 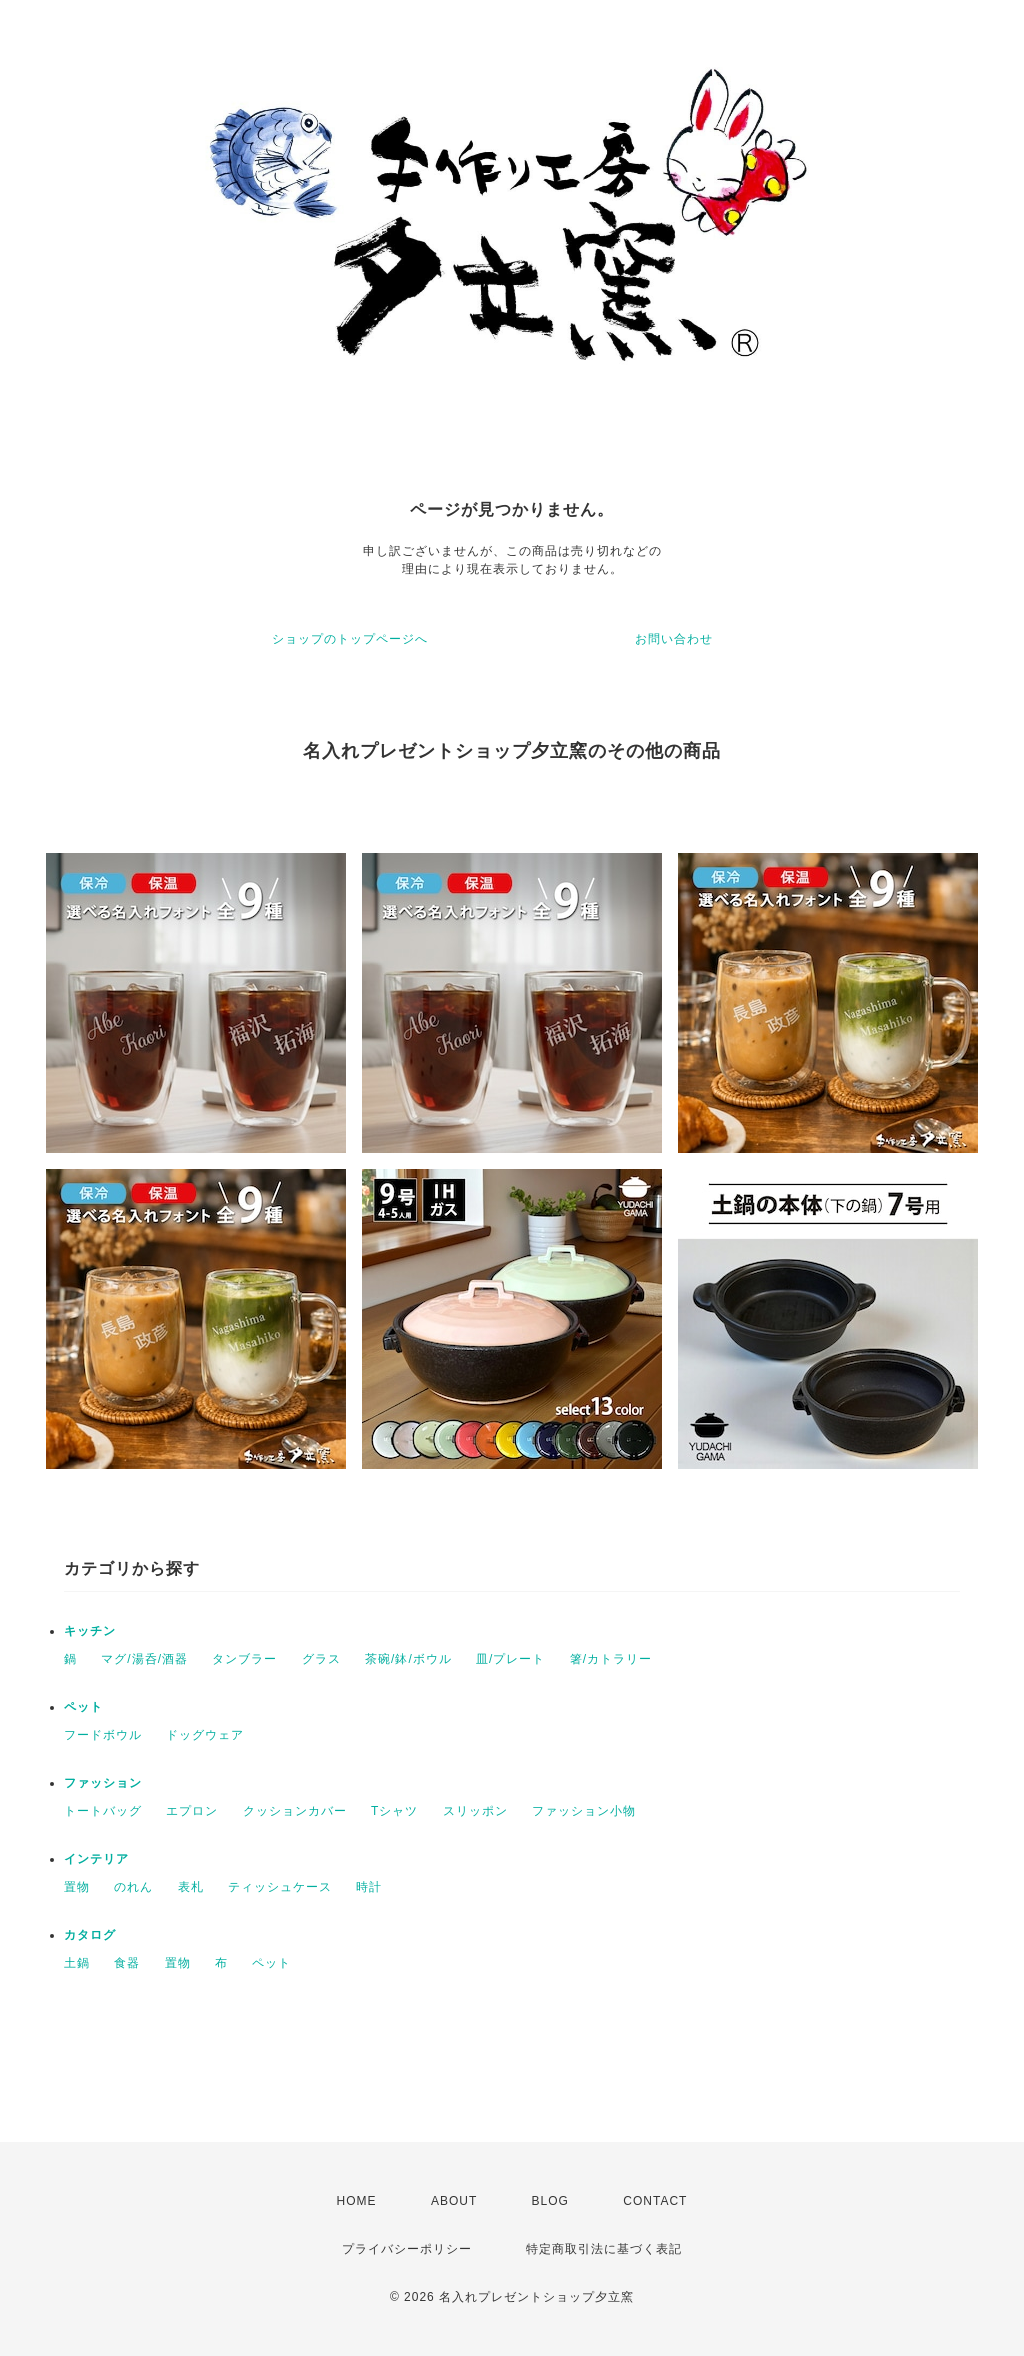 I want to click on 置物, so click(x=77, y=1887).